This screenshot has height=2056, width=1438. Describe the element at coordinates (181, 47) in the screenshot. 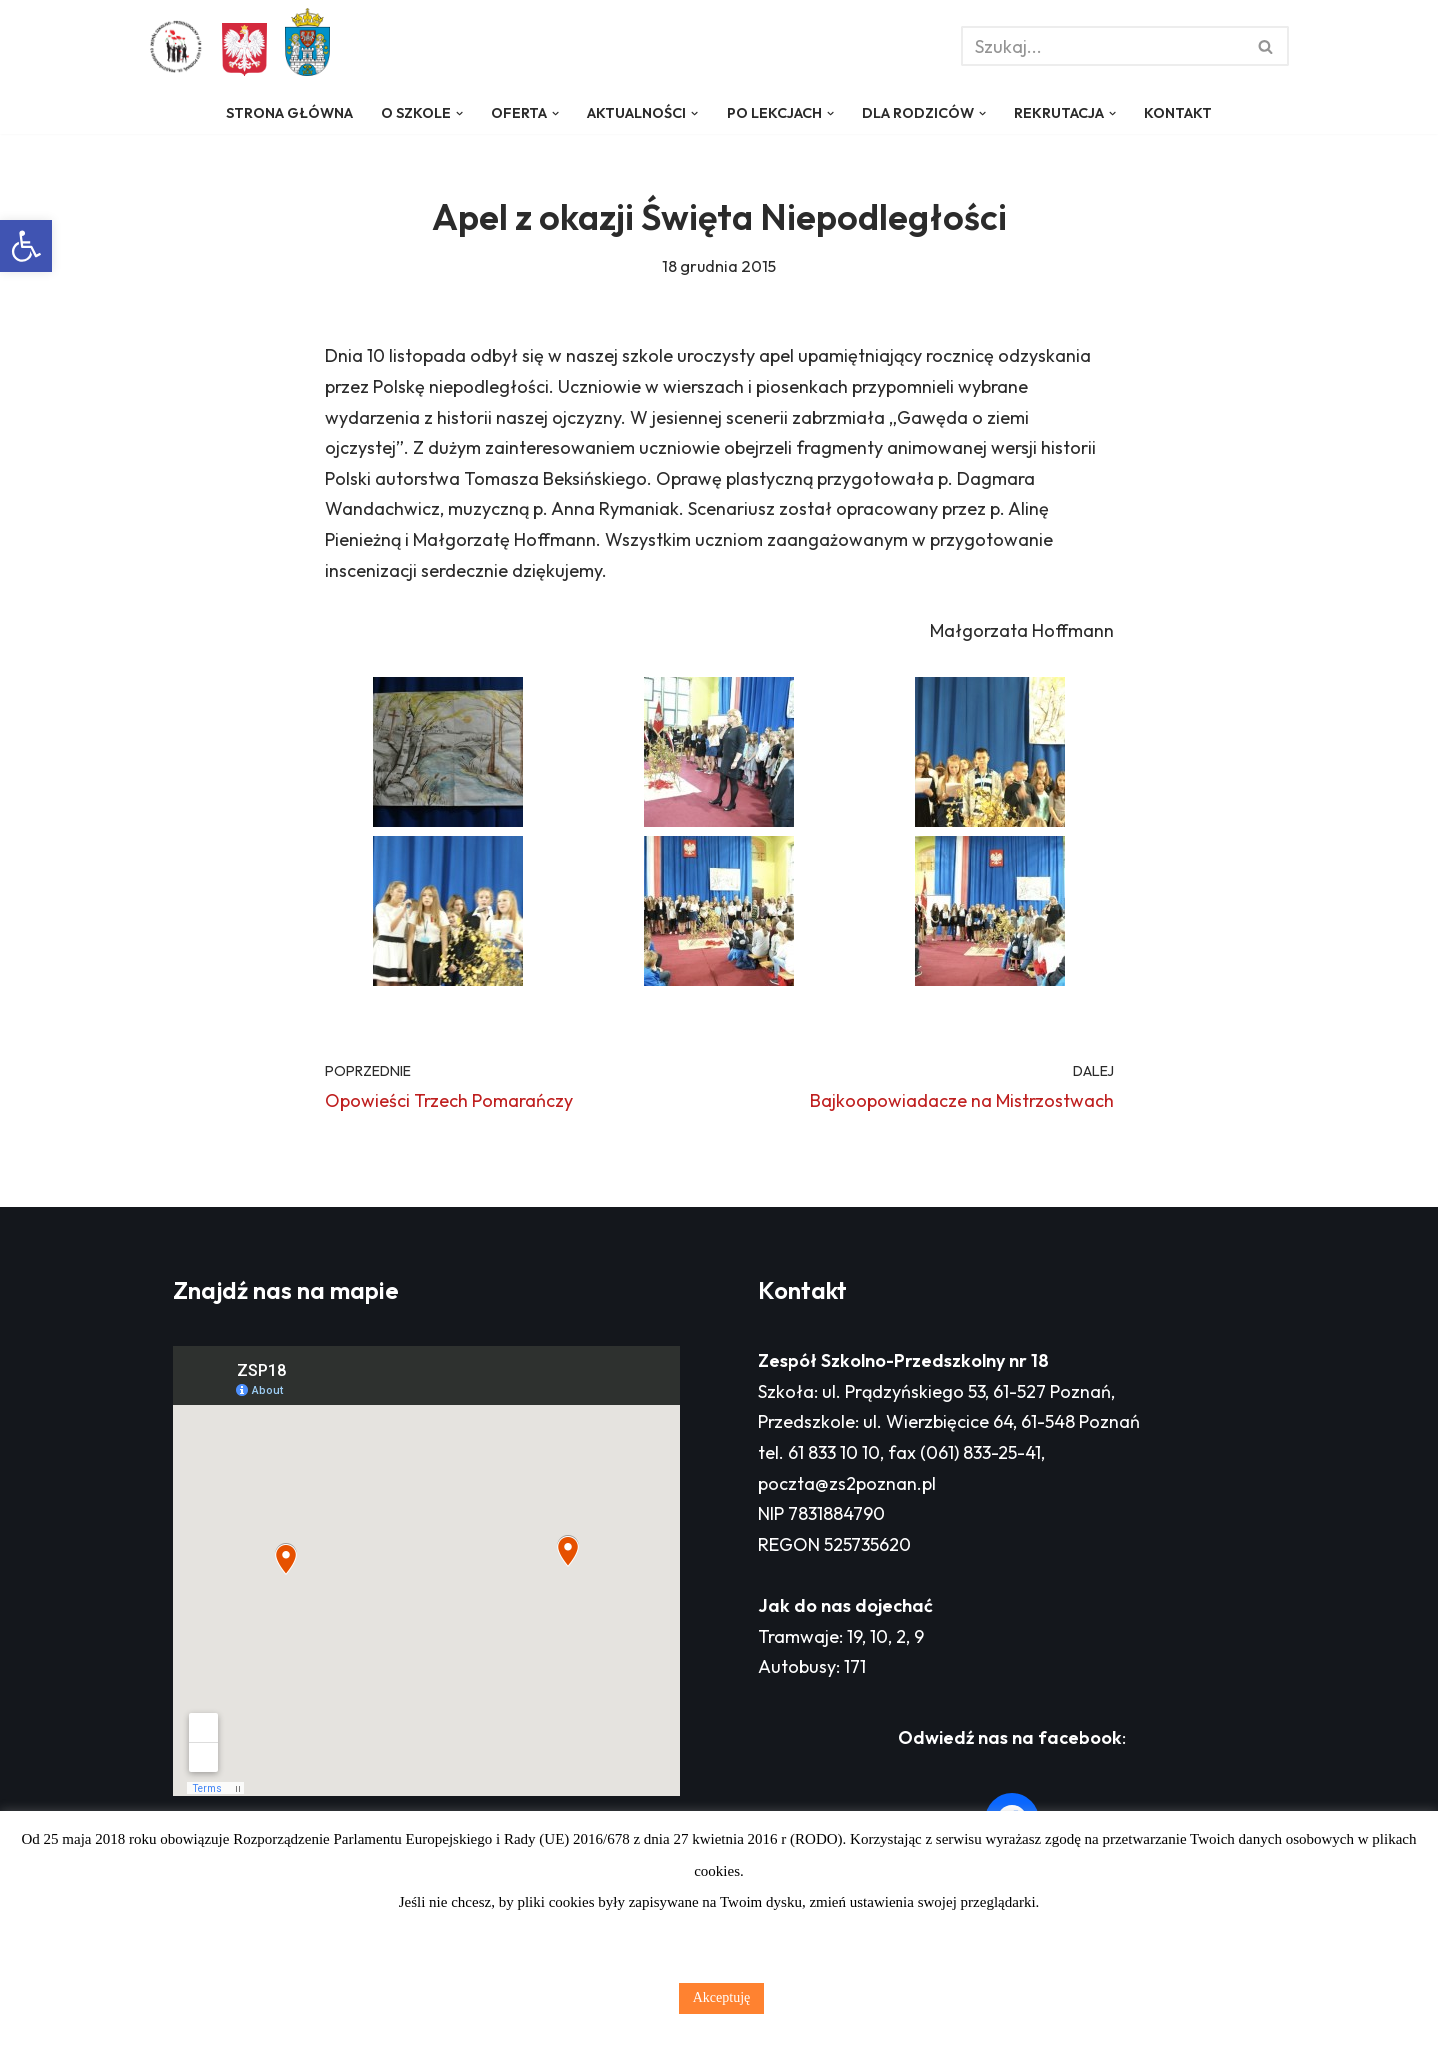

I see `[Zespół Szkolno - Przedszkolny nr 18 w Poznaniu]` at that location.